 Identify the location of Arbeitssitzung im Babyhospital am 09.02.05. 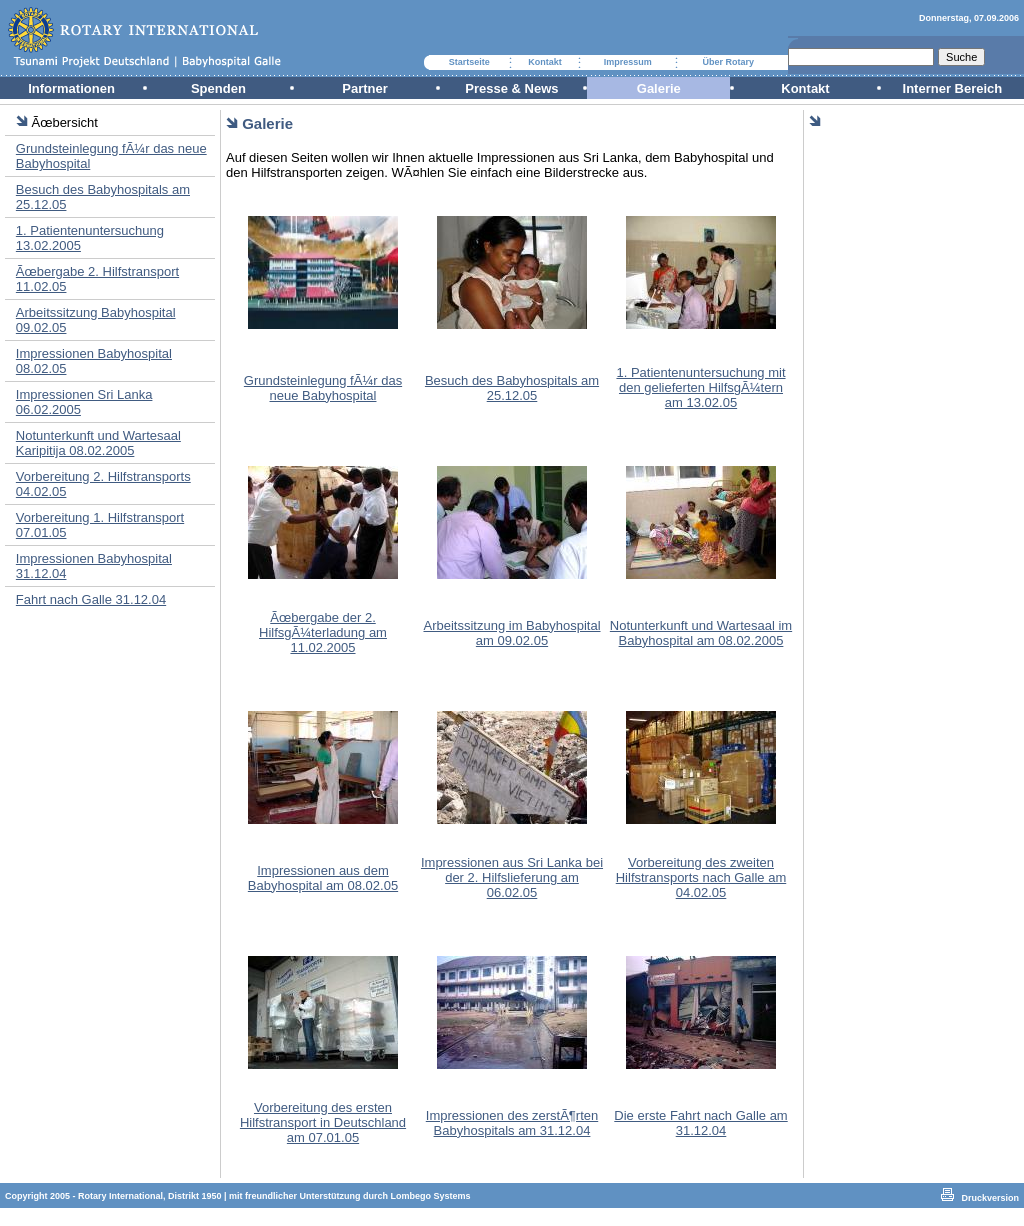
(511, 633).